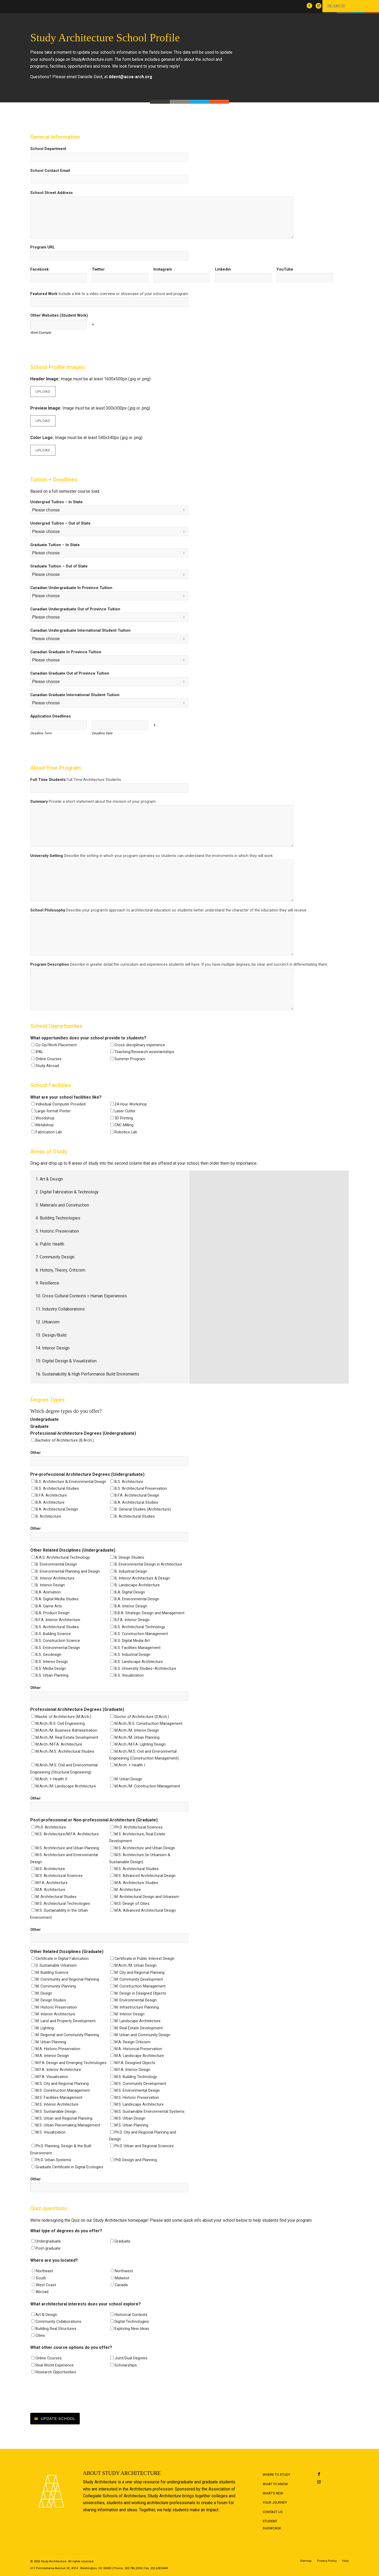 Image resolution: width=379 pixels, height=2576 pixels. What do you see at coordinates (125, 2365) in the screenshot?
I see `Scholarships` at bounding box center [125, 2365].